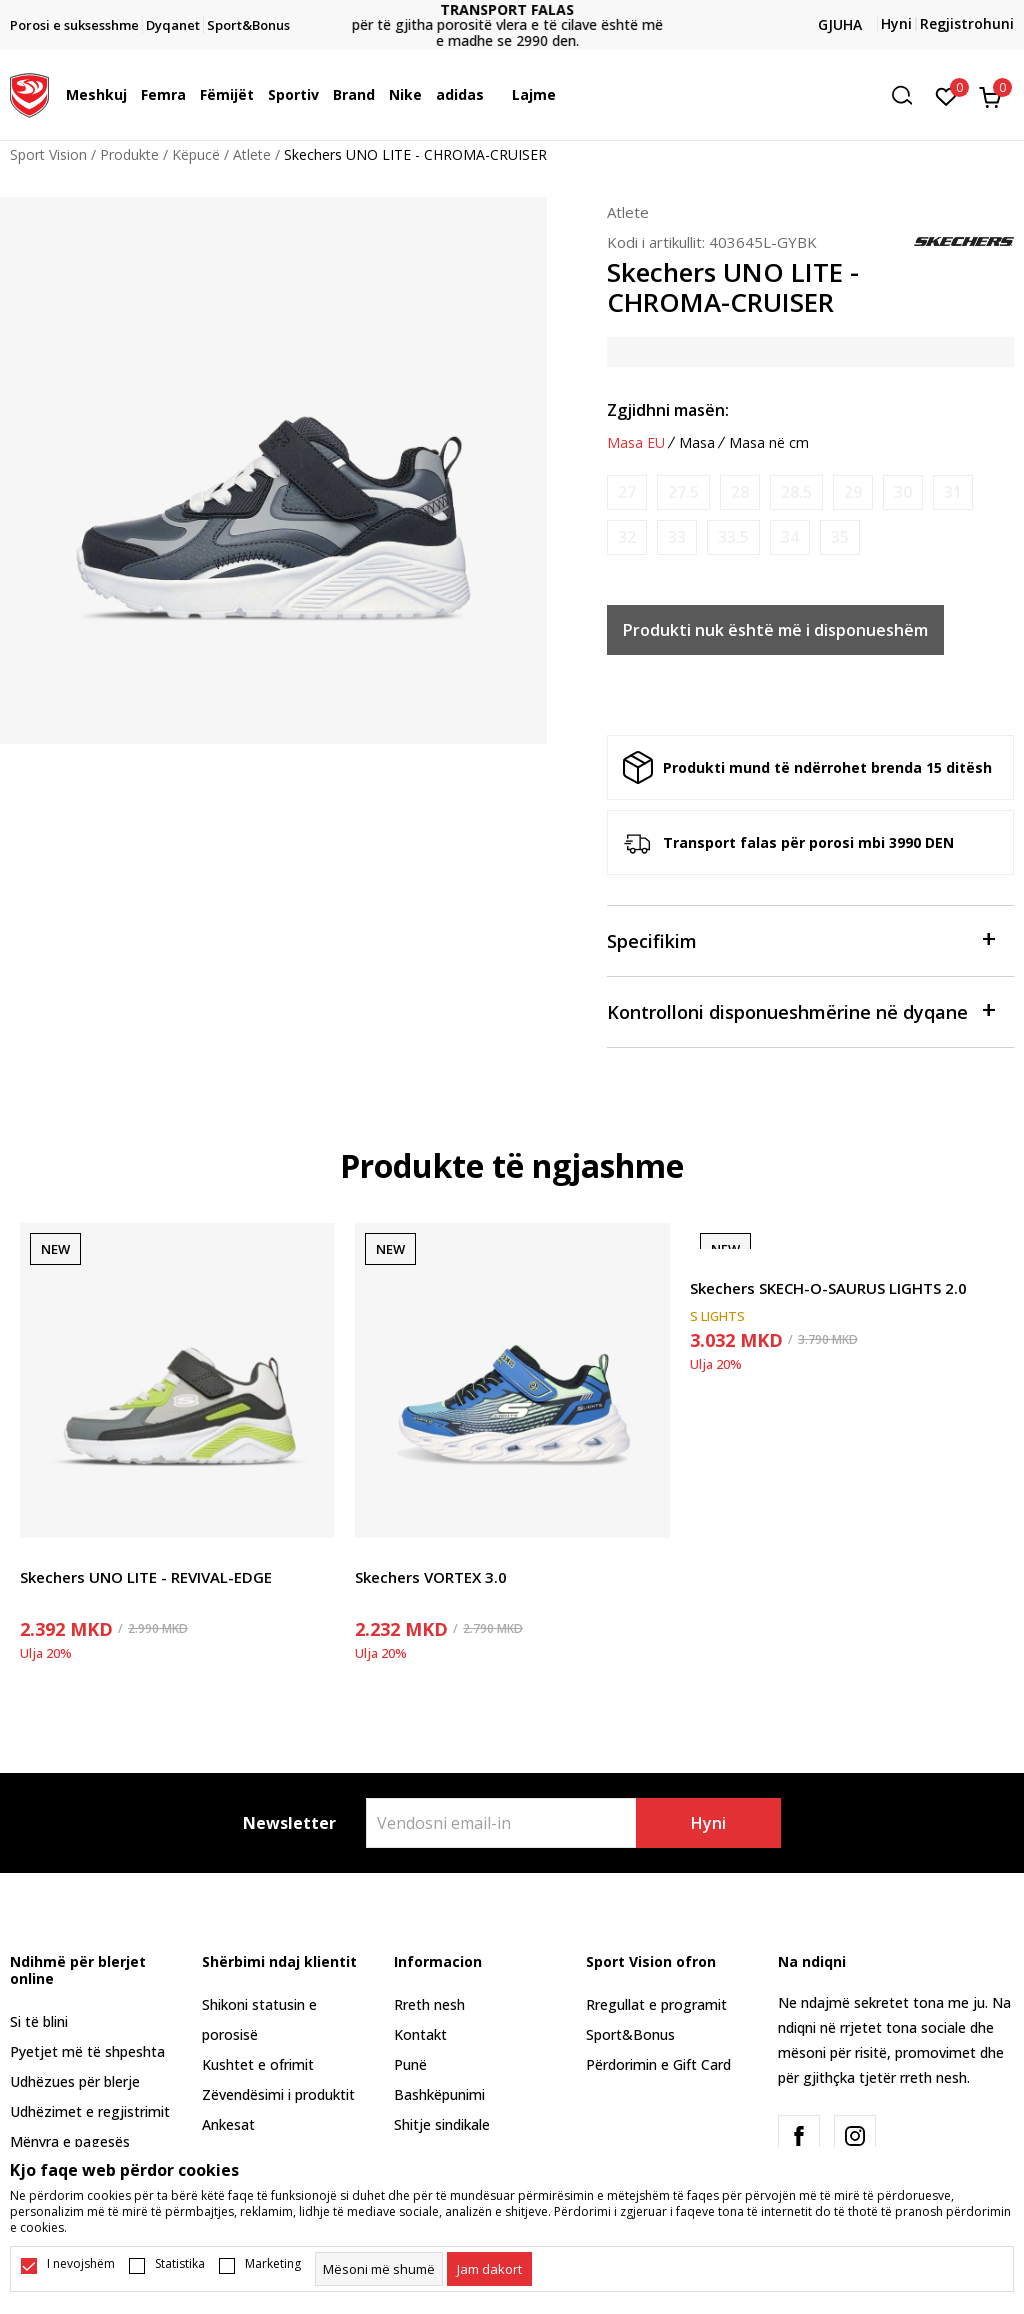 This screenshot has height=2314, width=1024. Describe the element at coordinates (697, 443) in the screenshot. I see `Masa [button]` at that location.